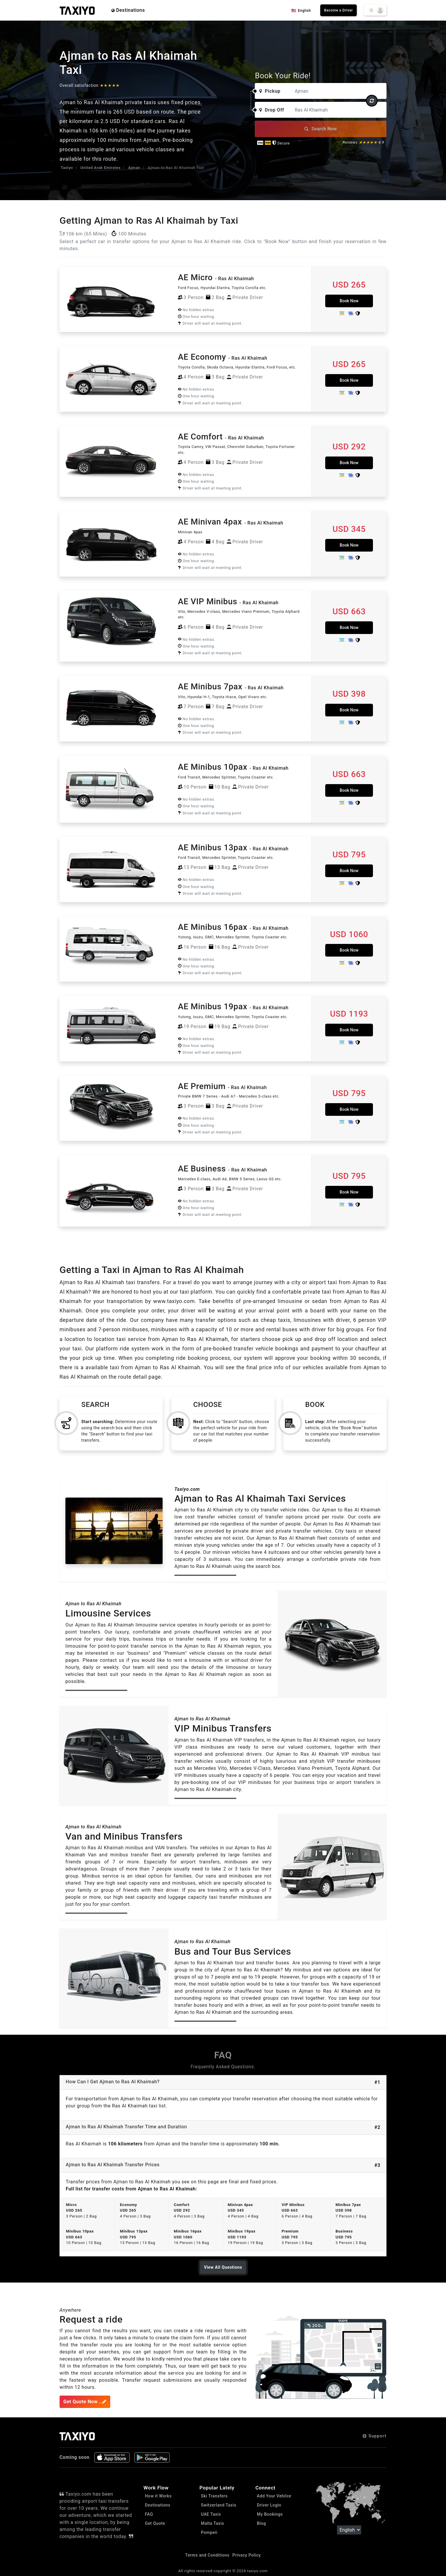 The height and width of the screenshot is (2576, 446). What do you see at coordinates (155, 2523) in the screenshot?
I see `Get Quote` at bounding box center [155, 2523].